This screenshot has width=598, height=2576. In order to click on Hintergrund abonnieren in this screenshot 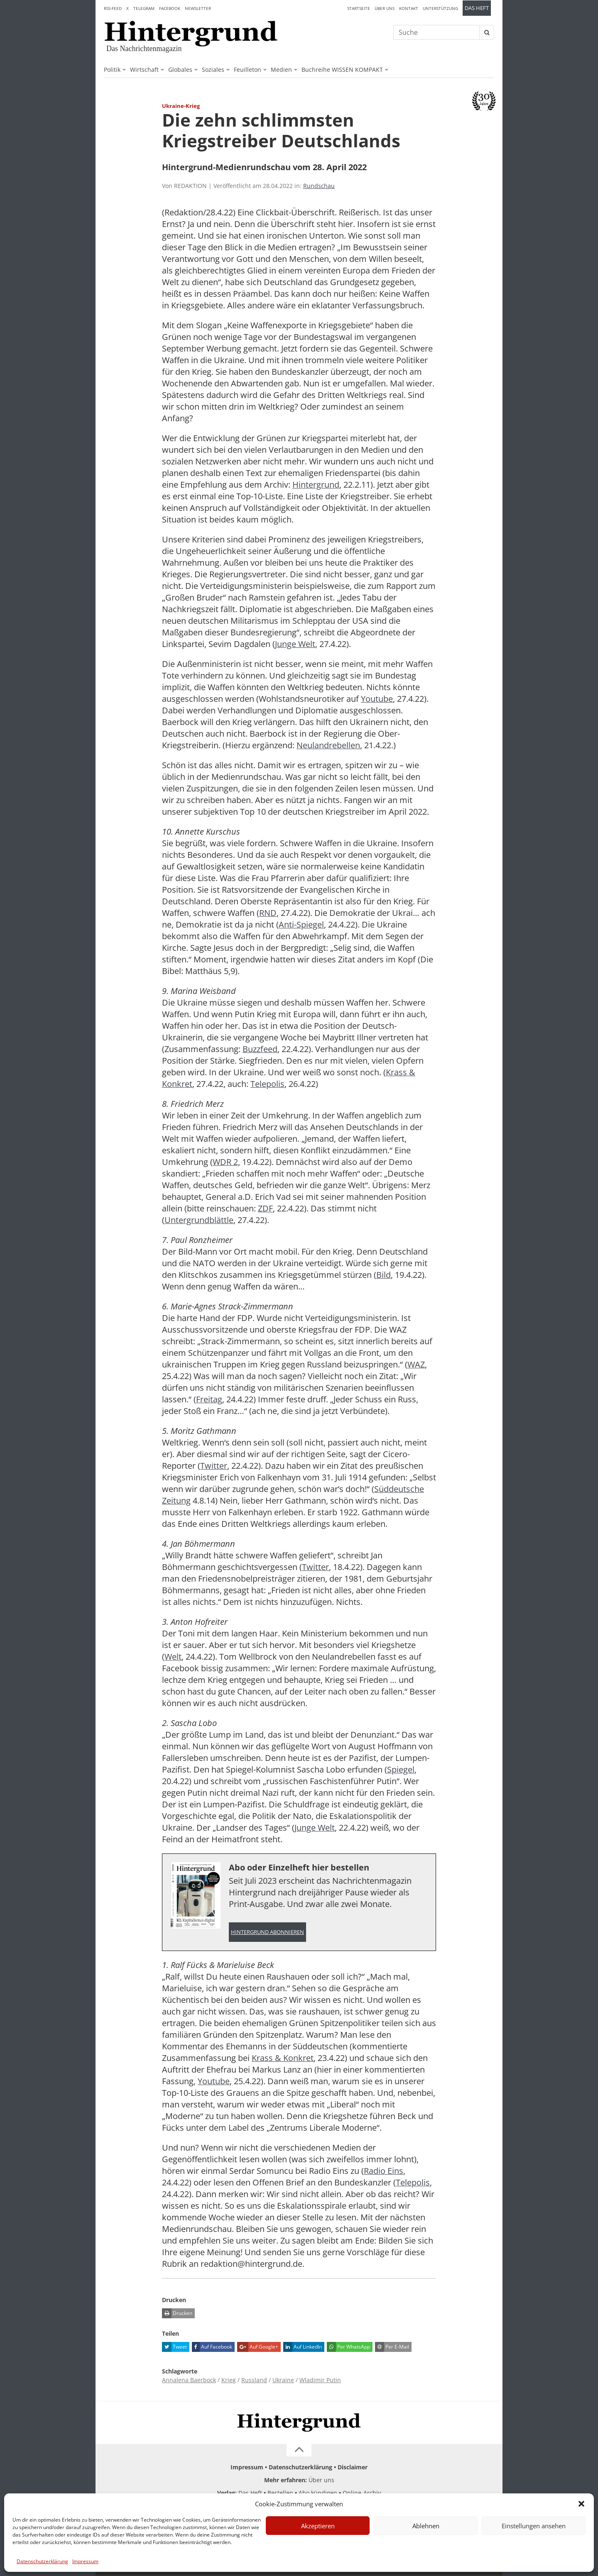, I will do `click(267, 1932)`.